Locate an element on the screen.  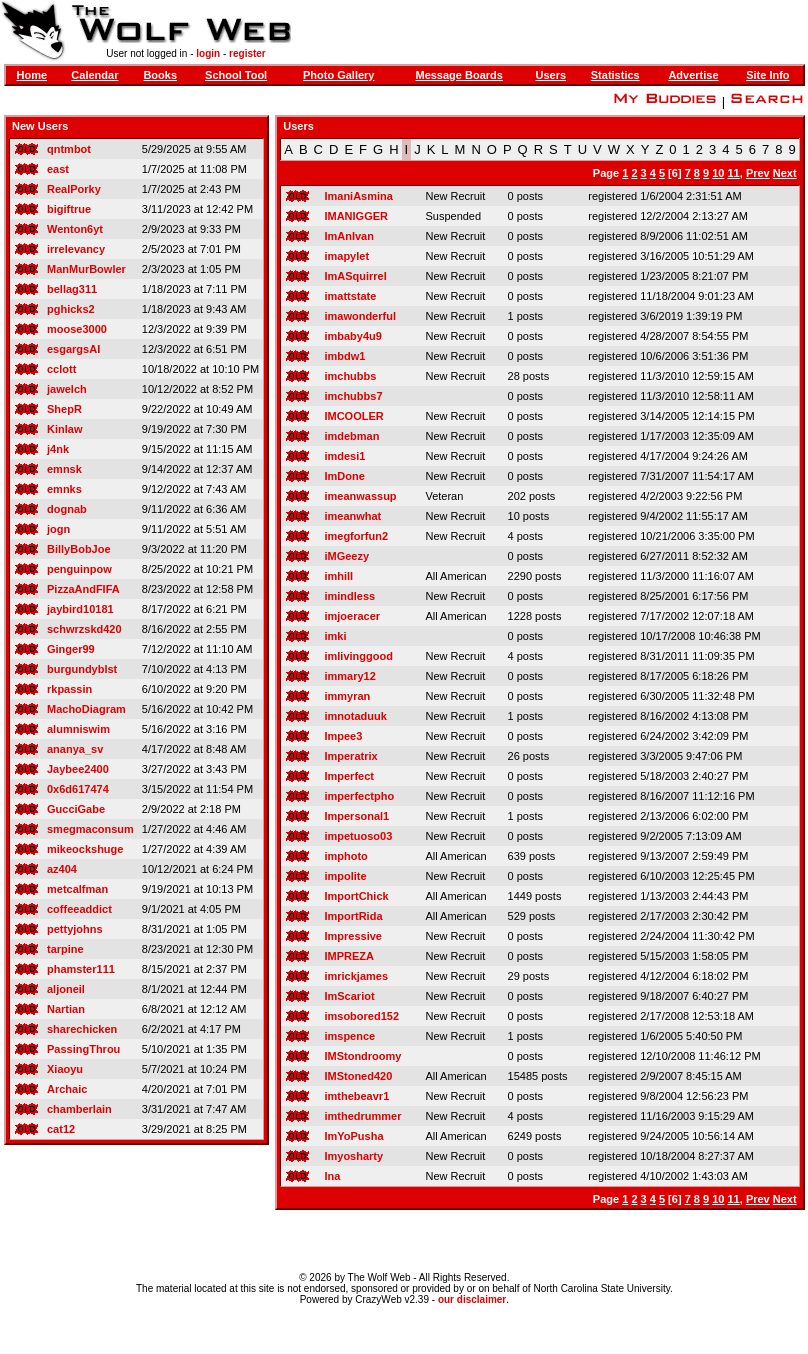
cat12 is located at coordinates (61, 1129).